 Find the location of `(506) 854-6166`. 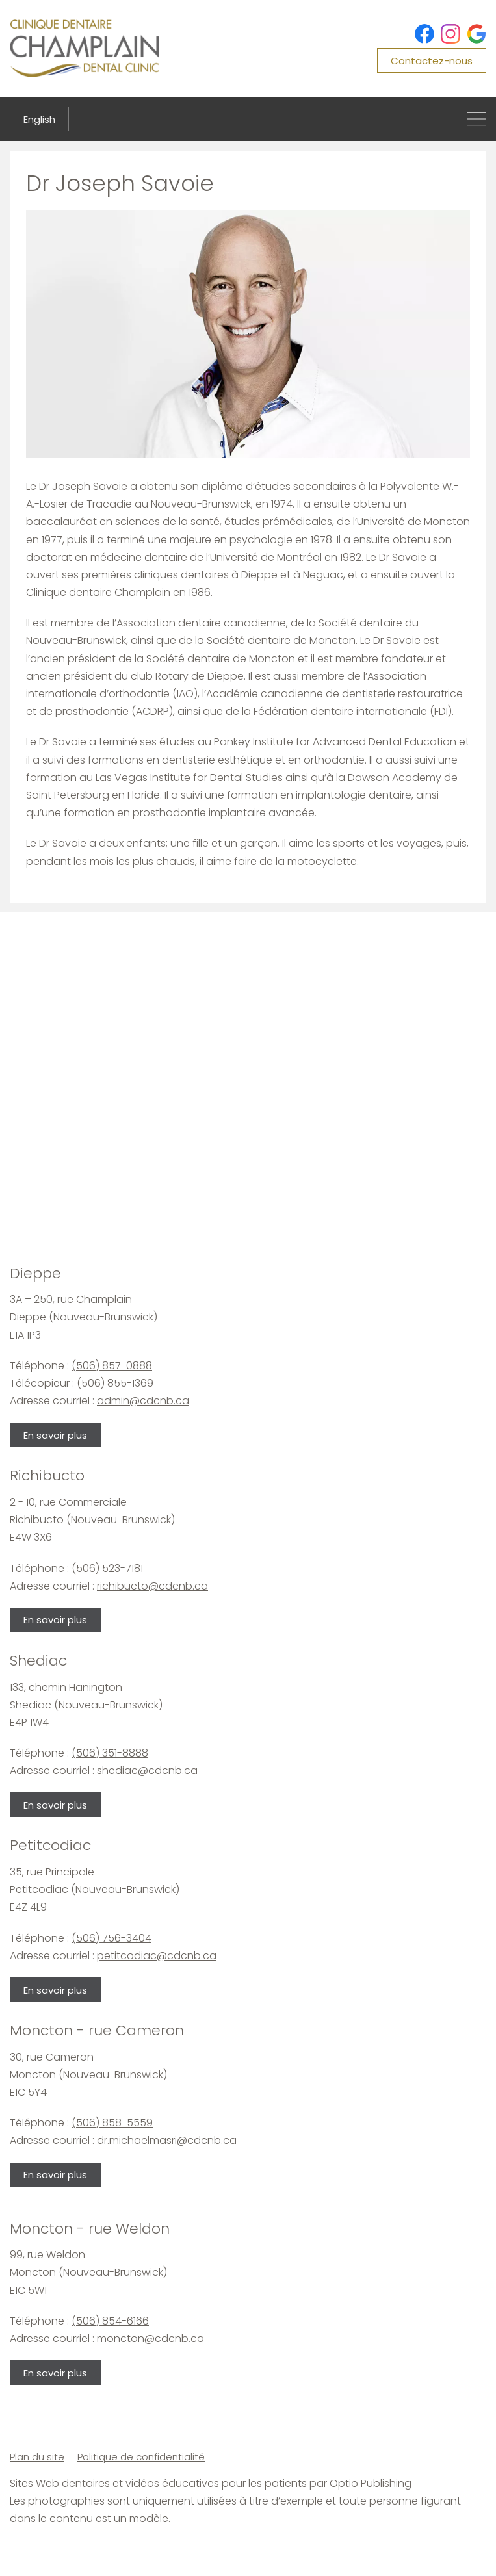

(506) 854-6166 is located at coordinates (110, 2320).